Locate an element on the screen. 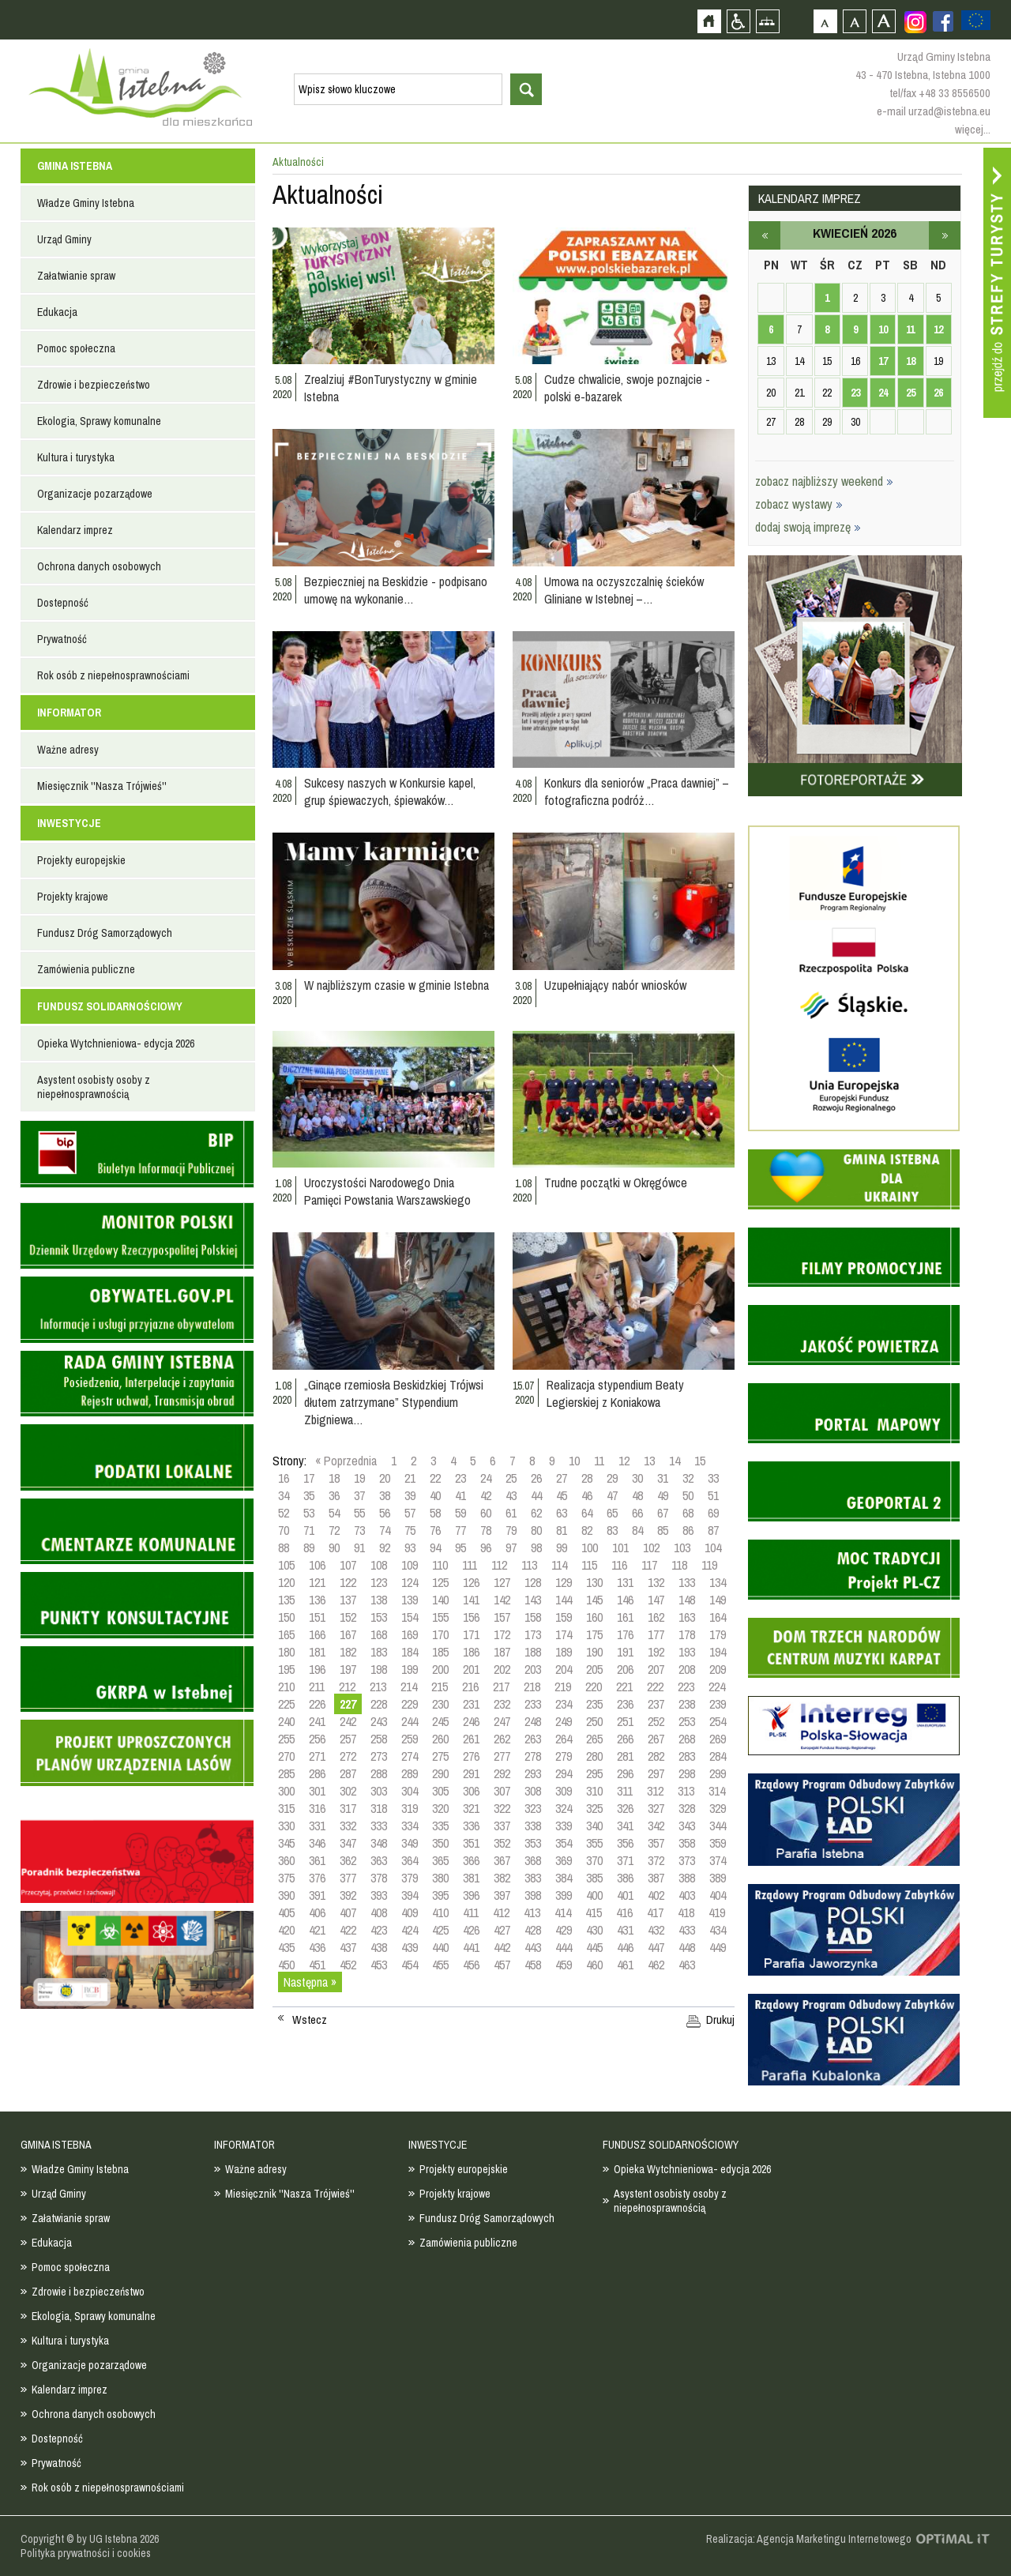 This screenshot has height=2576, width=1011. 255 is located at coordinates (286, 1738).